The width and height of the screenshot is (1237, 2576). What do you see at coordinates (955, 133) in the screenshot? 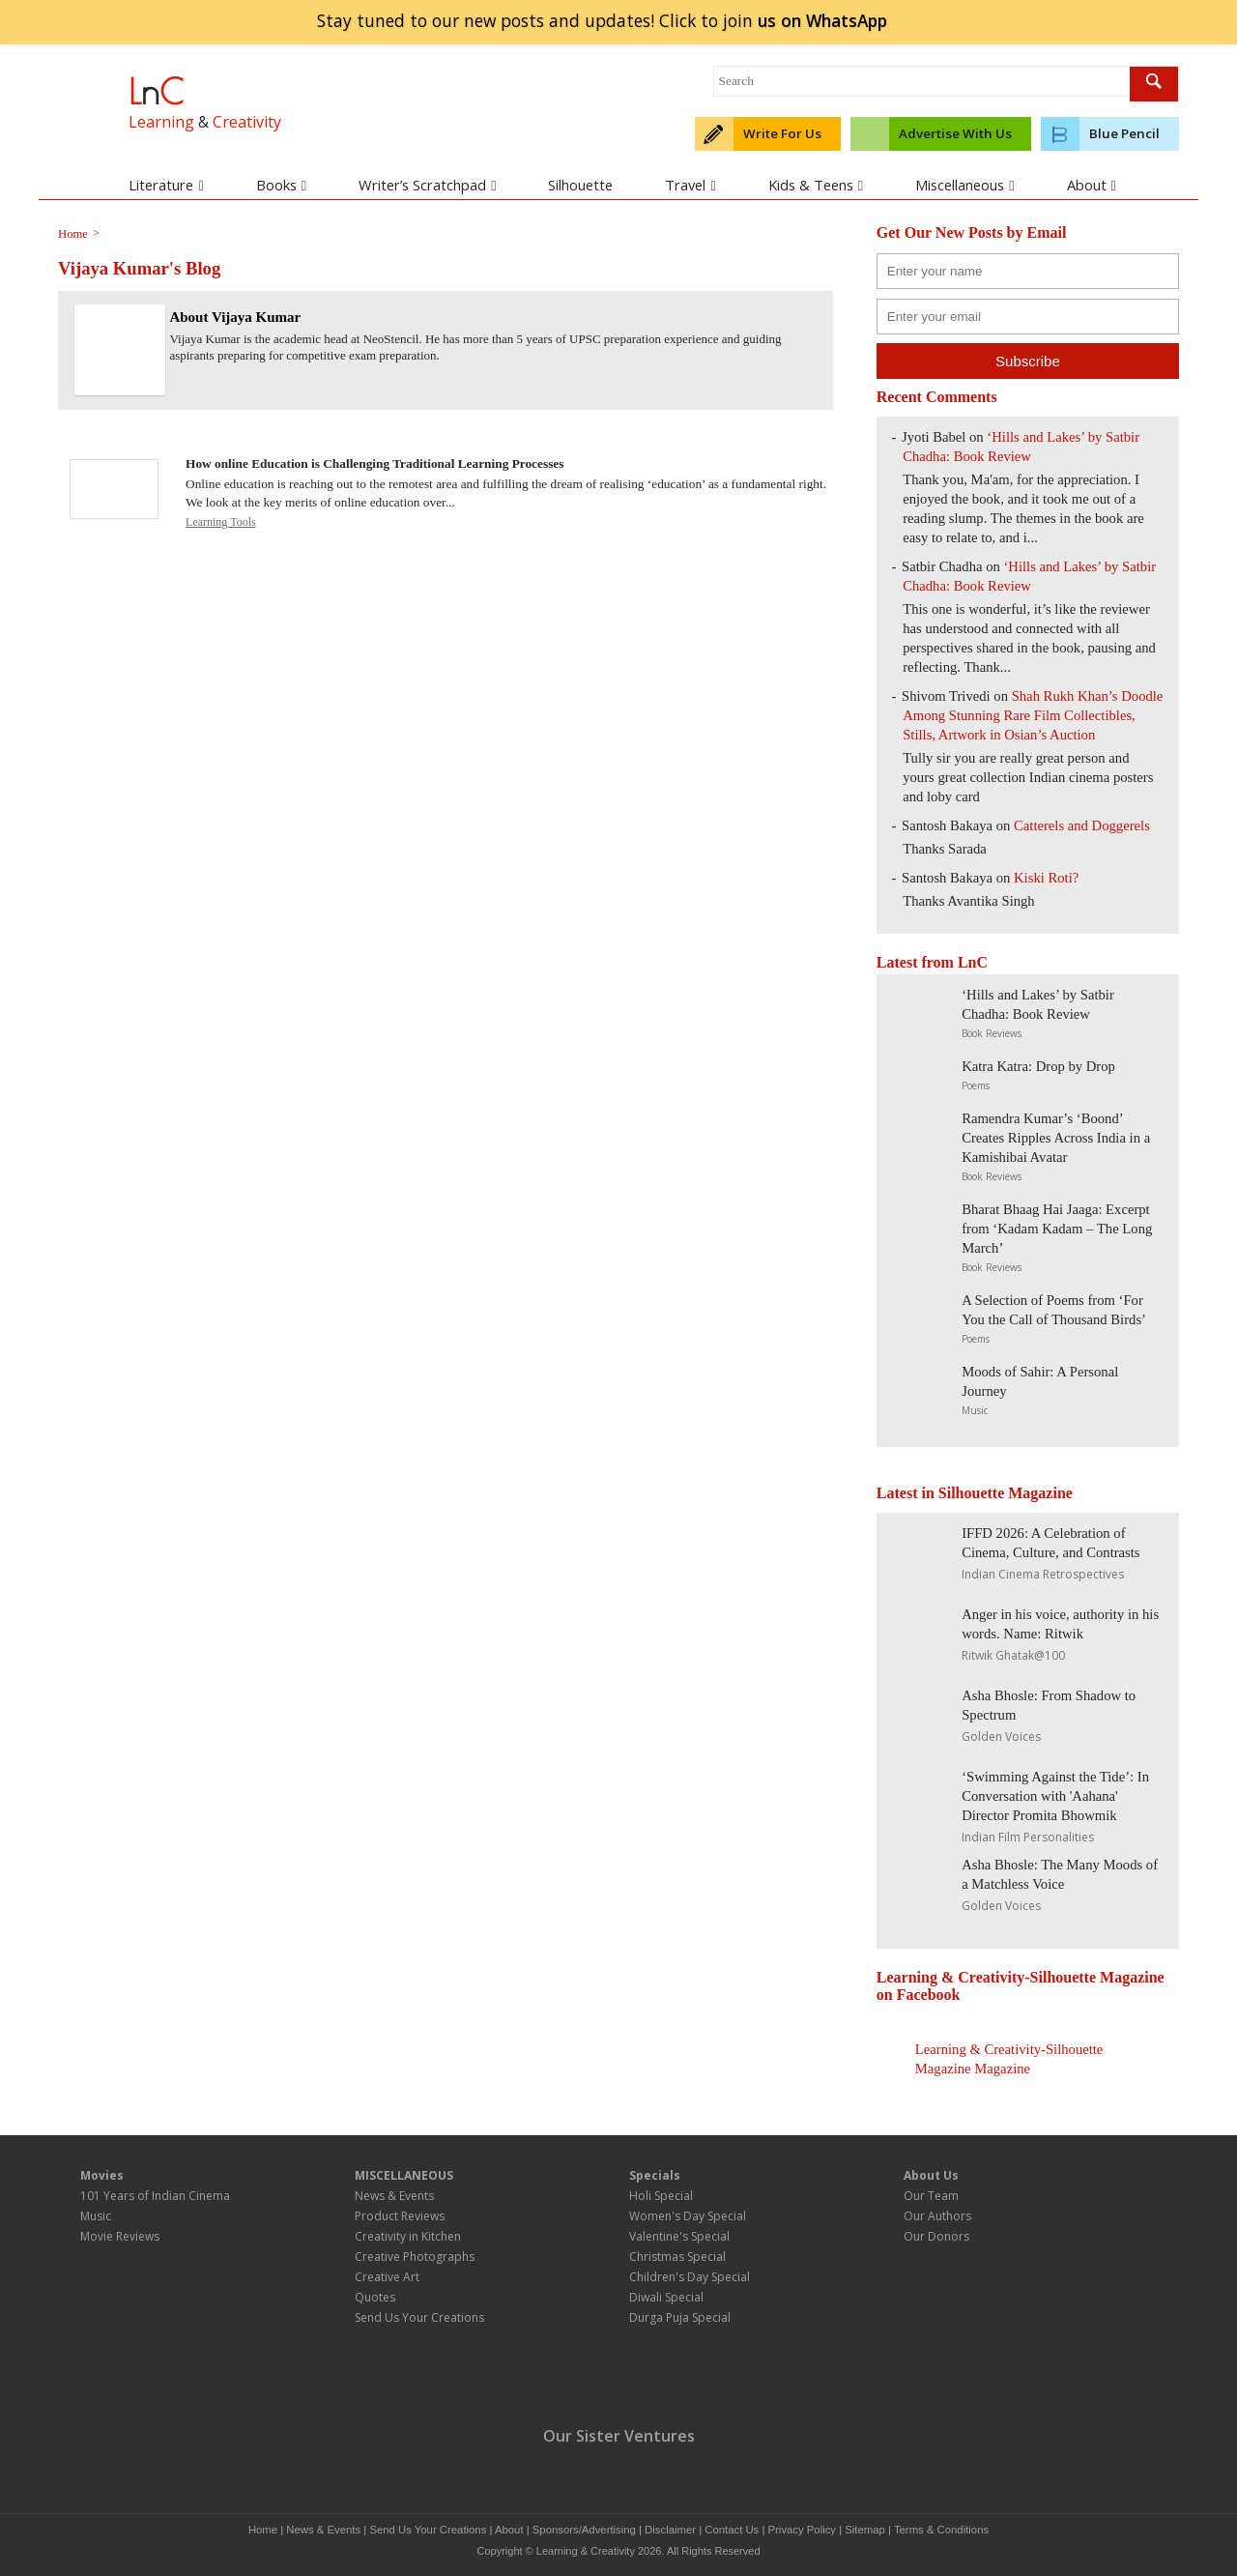
I see `Advertise With Us` at bounding box center [955, 133].